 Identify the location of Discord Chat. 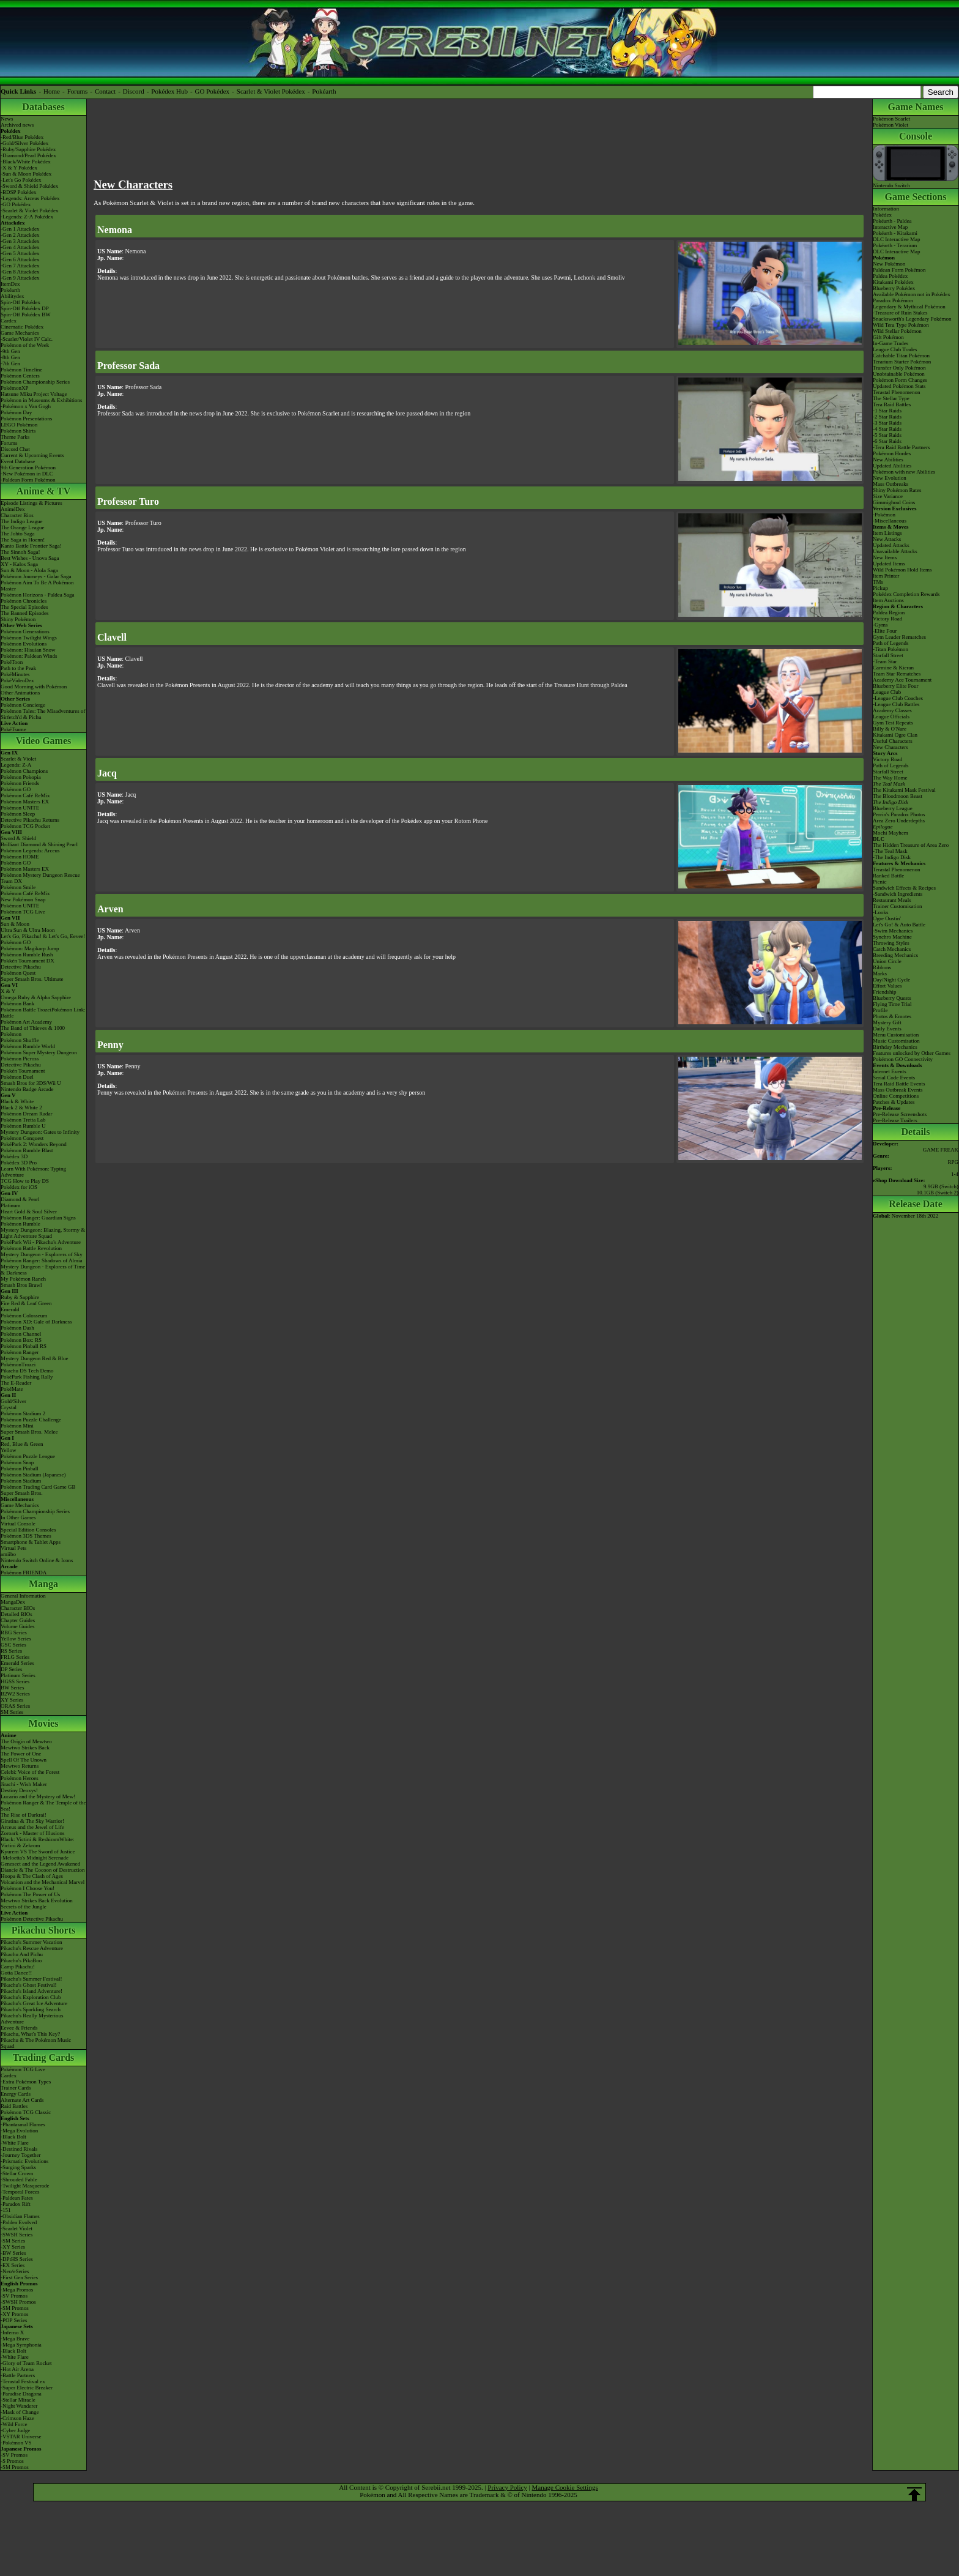
(15, 449).